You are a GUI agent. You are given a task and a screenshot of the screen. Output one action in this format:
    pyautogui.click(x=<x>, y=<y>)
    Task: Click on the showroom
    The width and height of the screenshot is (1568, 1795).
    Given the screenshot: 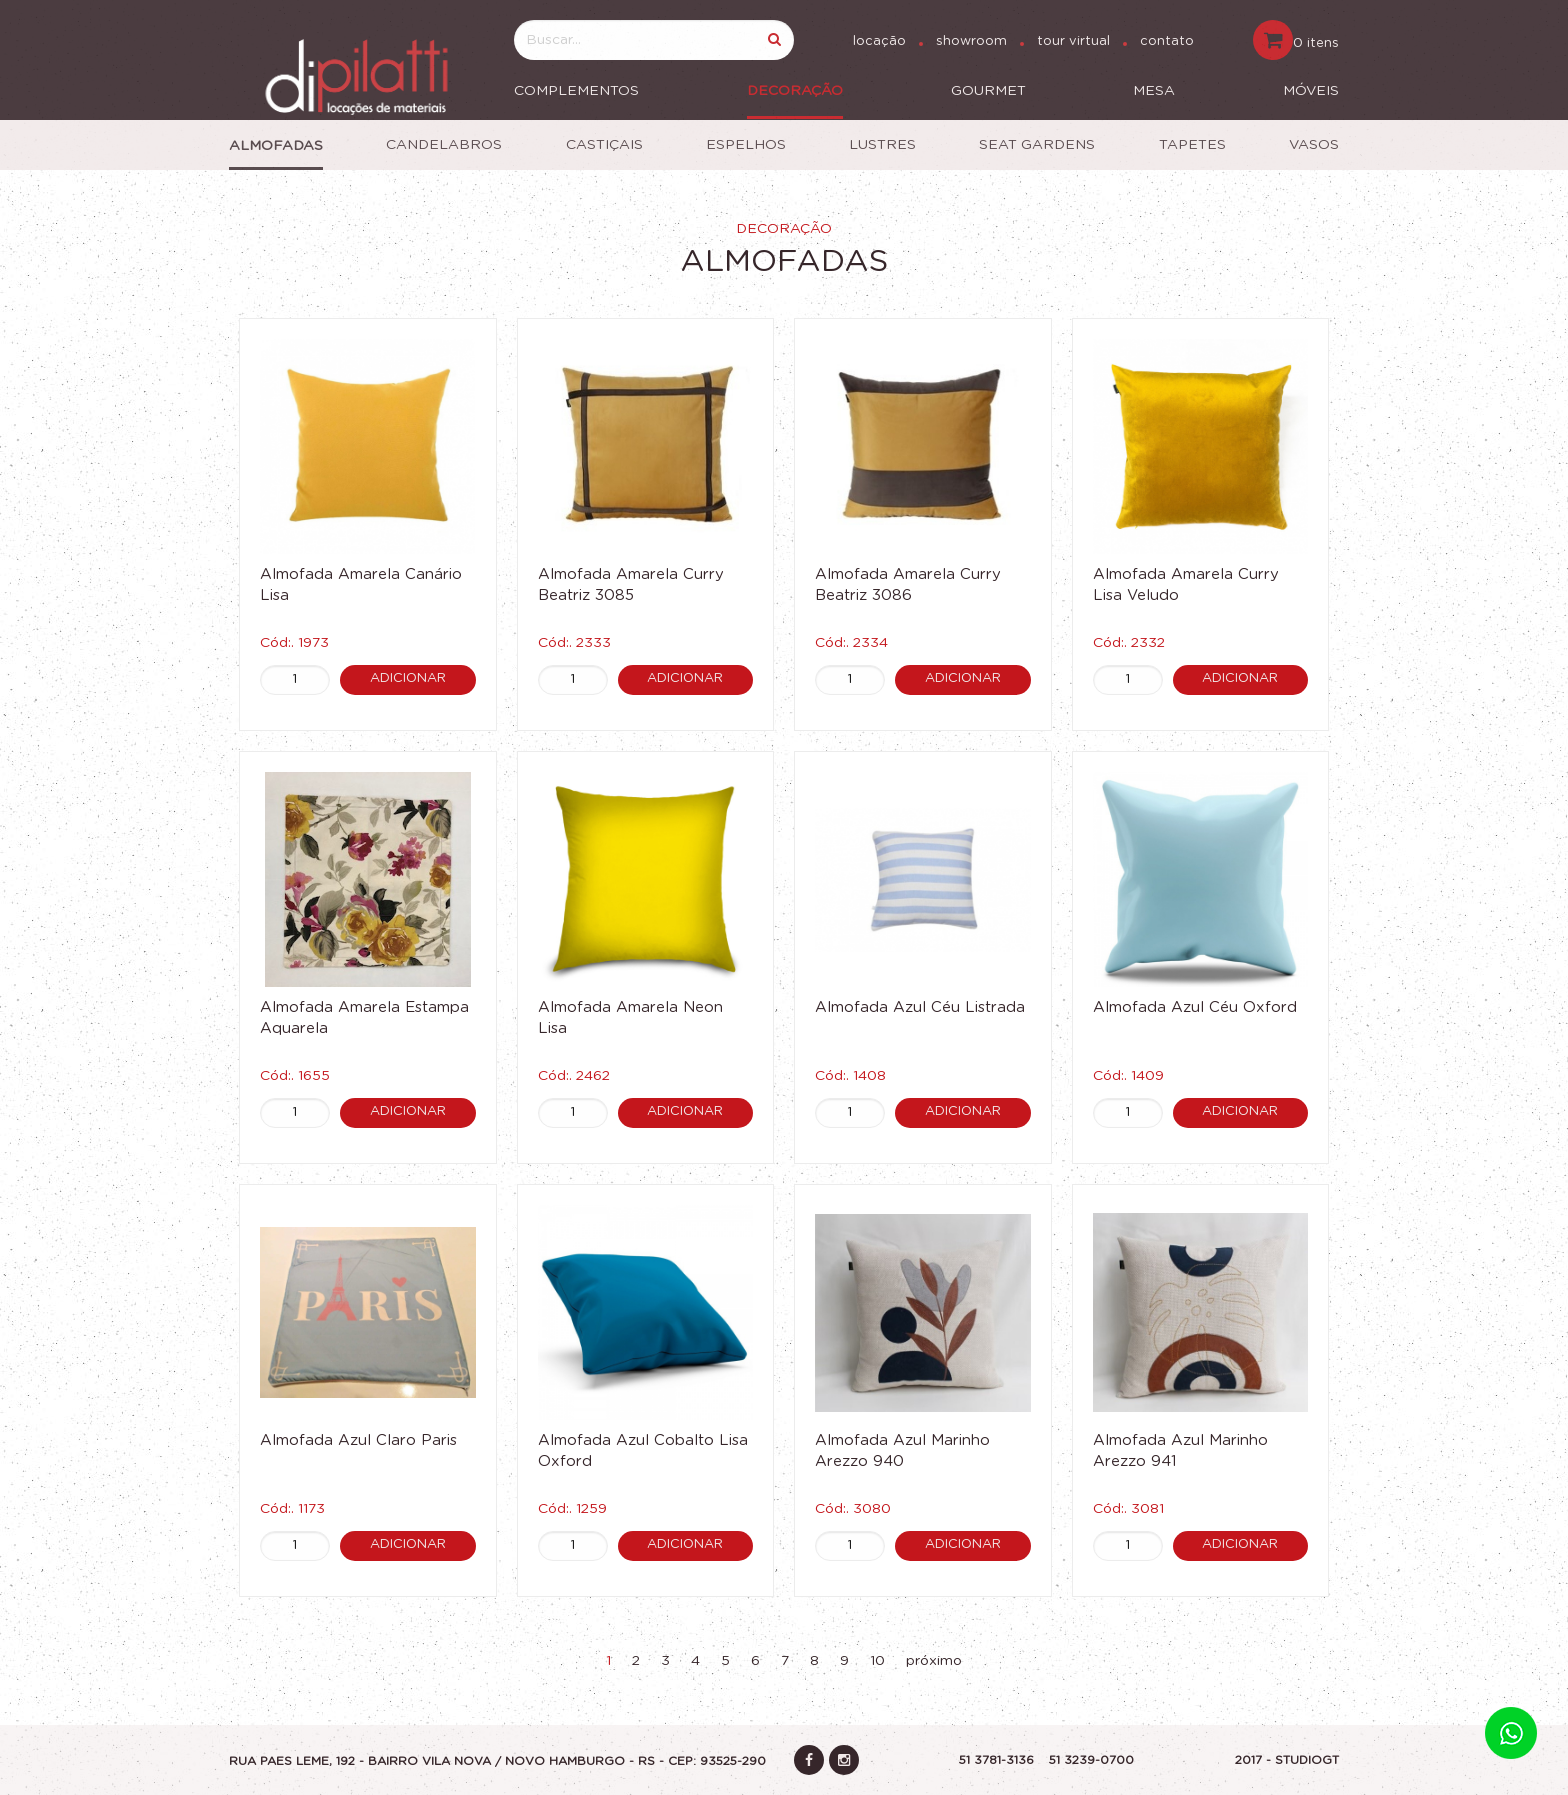 What is the action you would take?
    pyautogui.click(x=971, y=41)
    